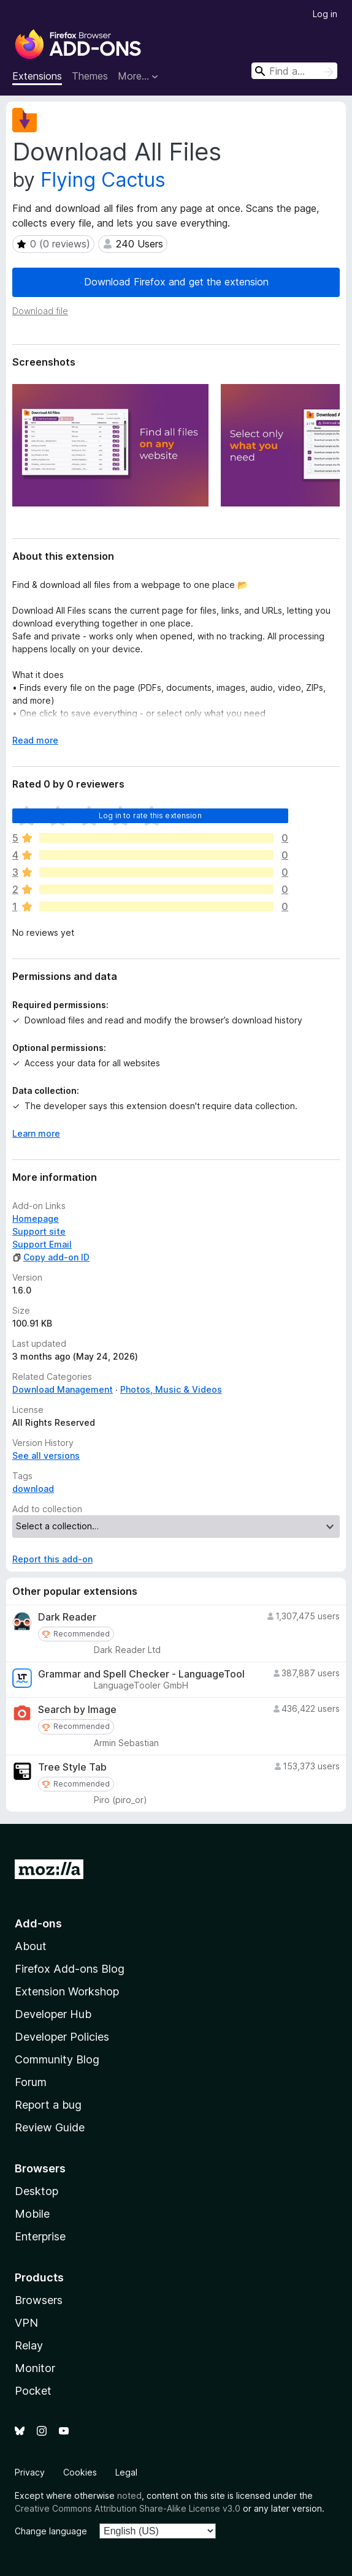 The height and width of the screenshot is (2576, 352). What do you see at coordinates (62, 1389) in the screenshot?
I see `Download Management` at bounding box center [62, 1389].